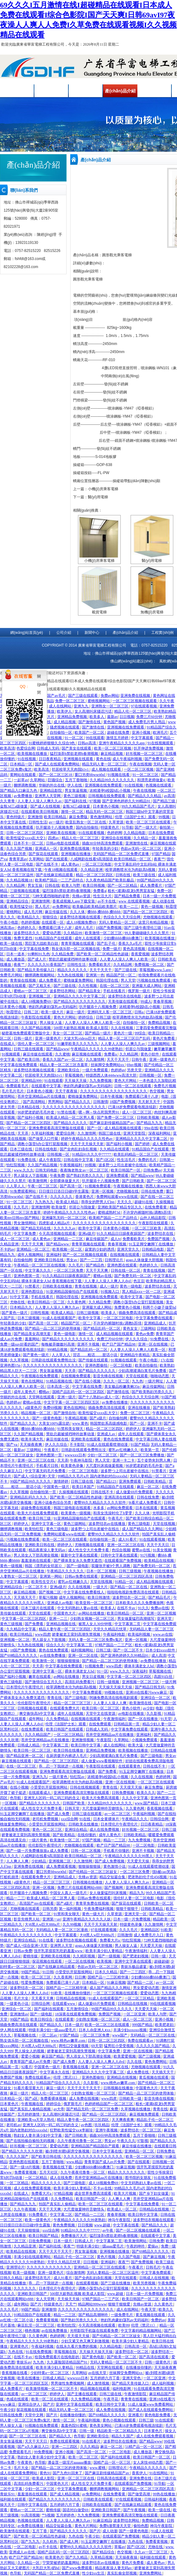 This screenshot has width=177, height=2576. Describe the element at coordinates (151, 885) in the screenshot. I see `成人免费看片` at that location.